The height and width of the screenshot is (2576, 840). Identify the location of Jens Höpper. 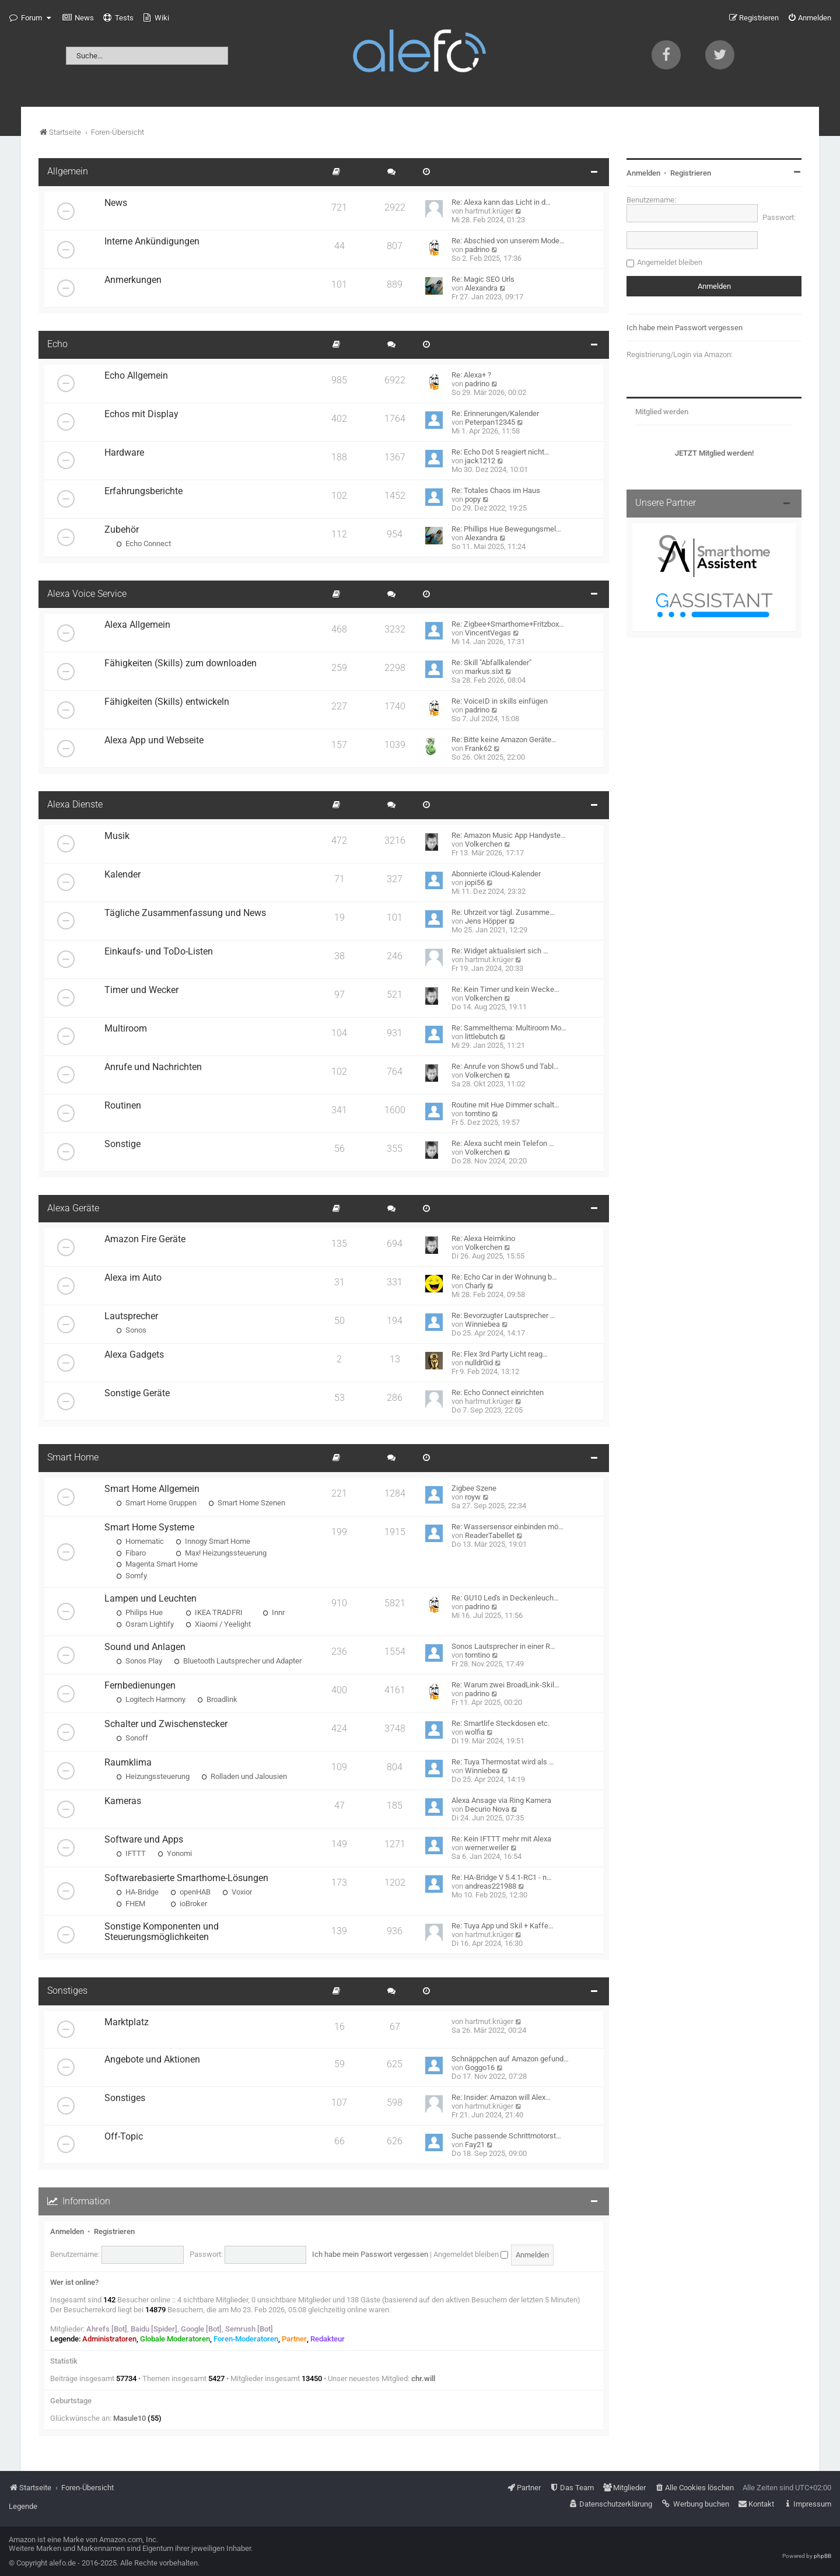
(486, 921).